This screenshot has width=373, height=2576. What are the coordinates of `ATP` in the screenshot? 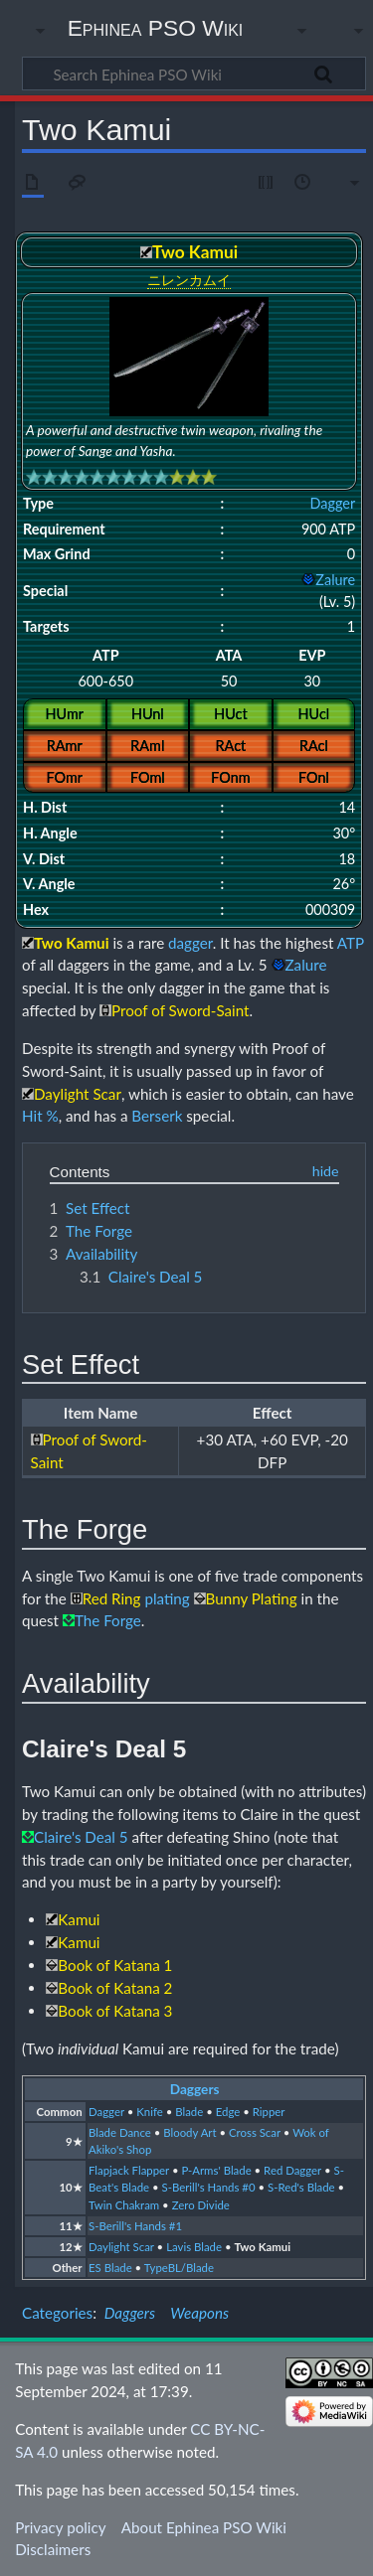 It's located at (350, 943).